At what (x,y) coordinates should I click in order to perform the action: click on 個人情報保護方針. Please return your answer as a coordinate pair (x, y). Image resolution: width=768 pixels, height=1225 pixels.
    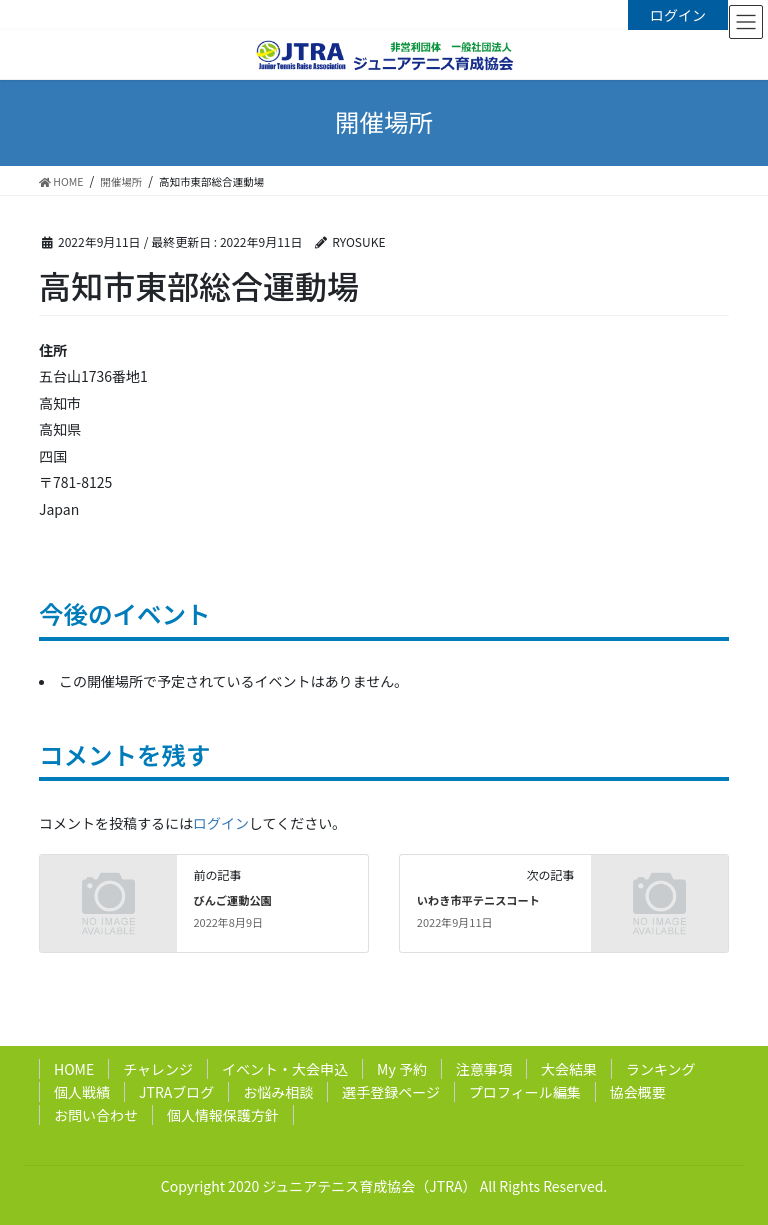
    Looking at the image, I should click on (223, 1115).